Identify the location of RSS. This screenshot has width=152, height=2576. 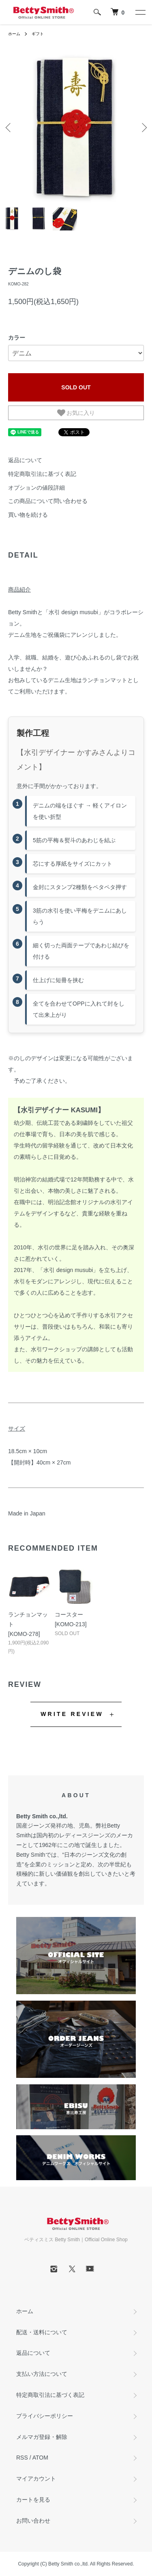
(22, 2457).